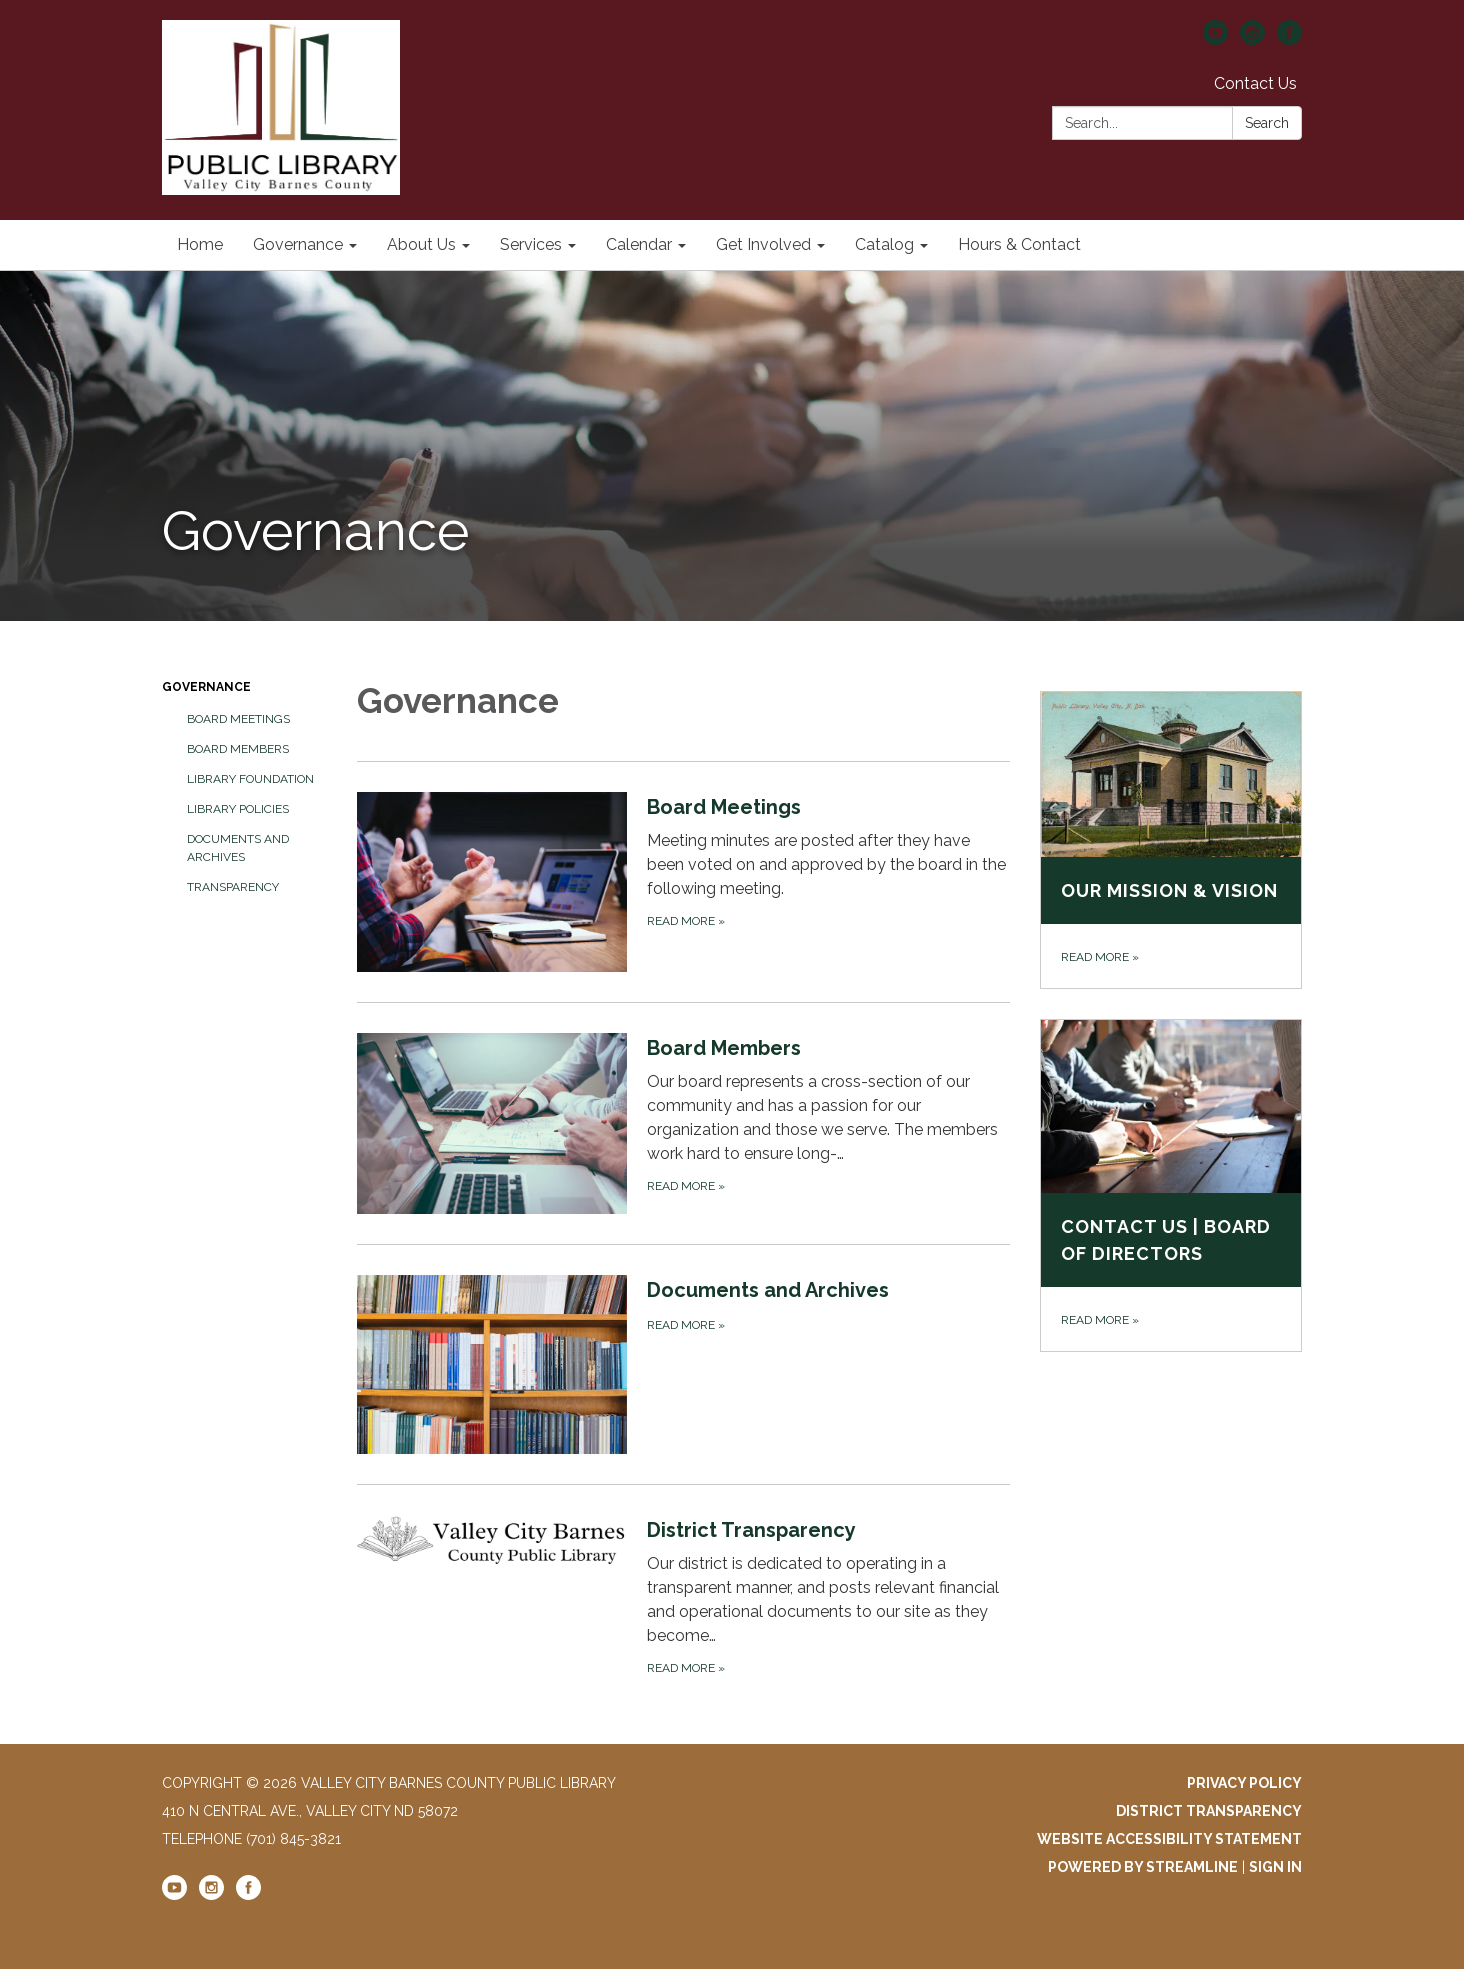 The image size is (1464, 1969). I want to click on Board Members, so click(238, 749).